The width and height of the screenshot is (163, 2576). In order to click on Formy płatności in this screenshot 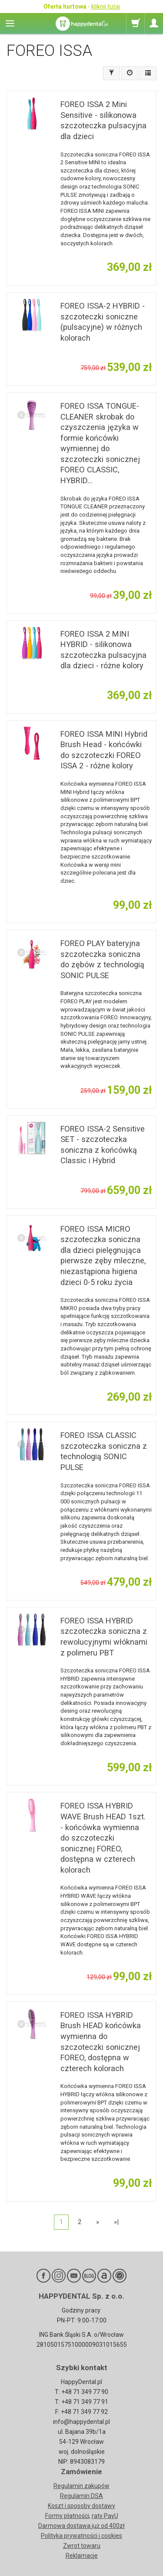, I will do `click(67, 2515)`.